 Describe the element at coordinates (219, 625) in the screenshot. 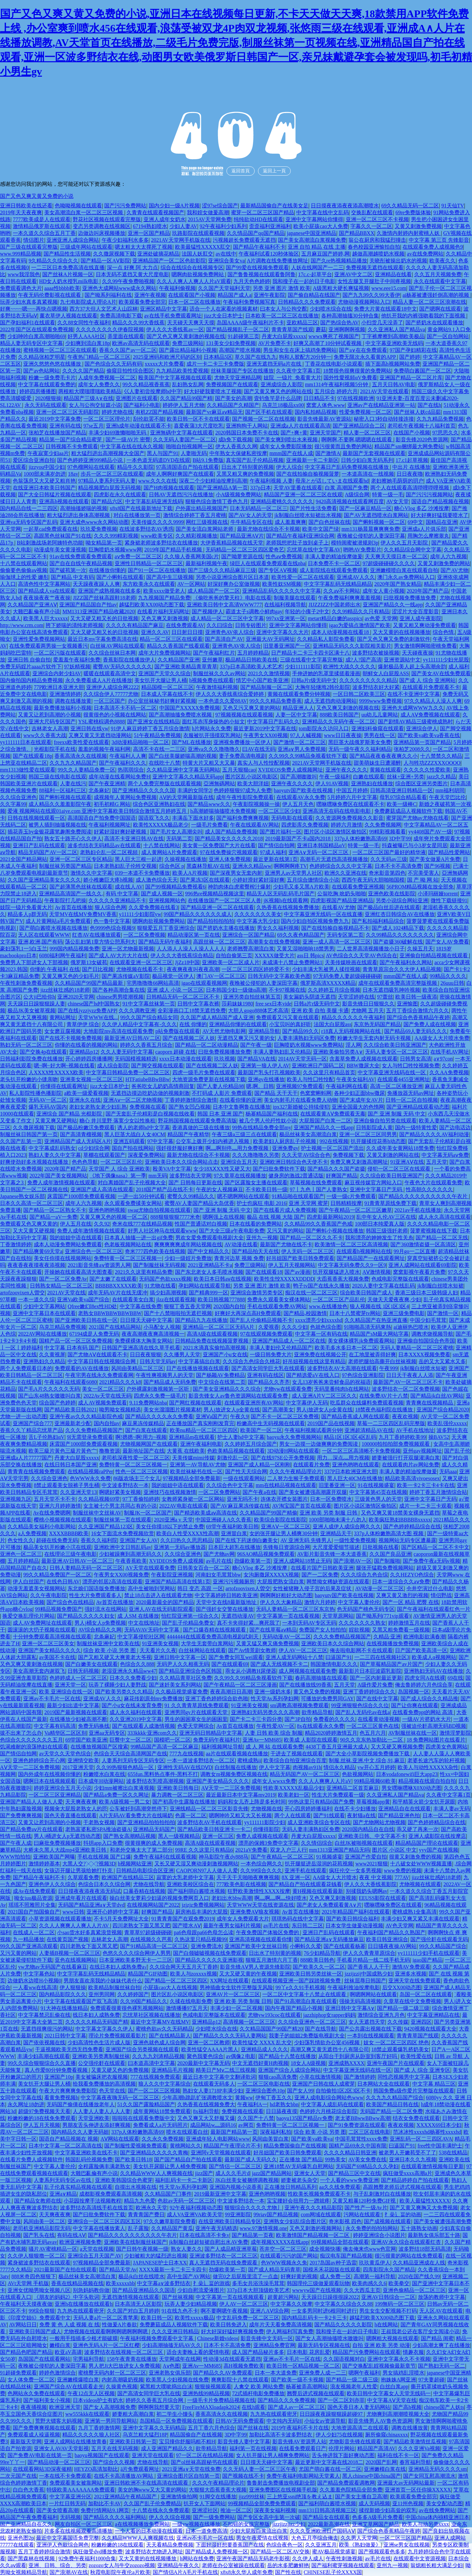

I see `久久曰综合` at that location.